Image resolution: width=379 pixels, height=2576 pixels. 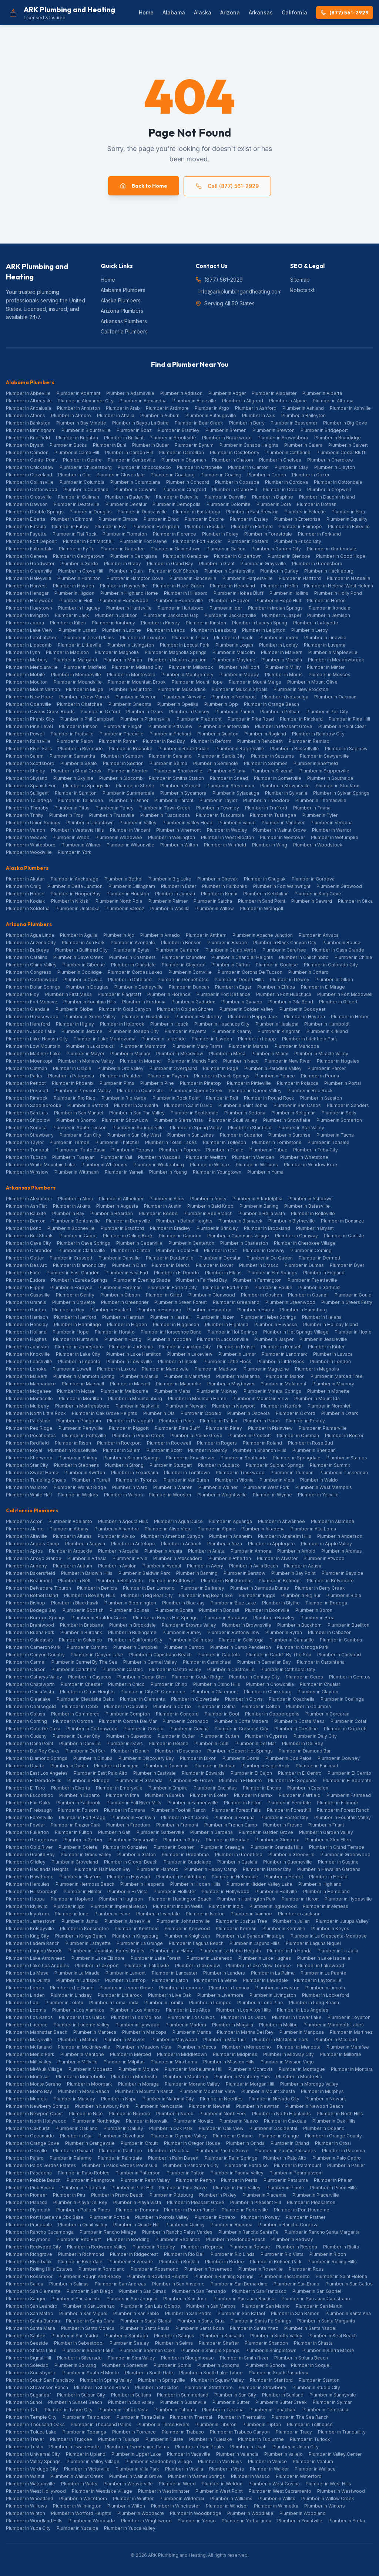 I want to click on Plumber in Mcgehee, so click(x=28, y=1391).